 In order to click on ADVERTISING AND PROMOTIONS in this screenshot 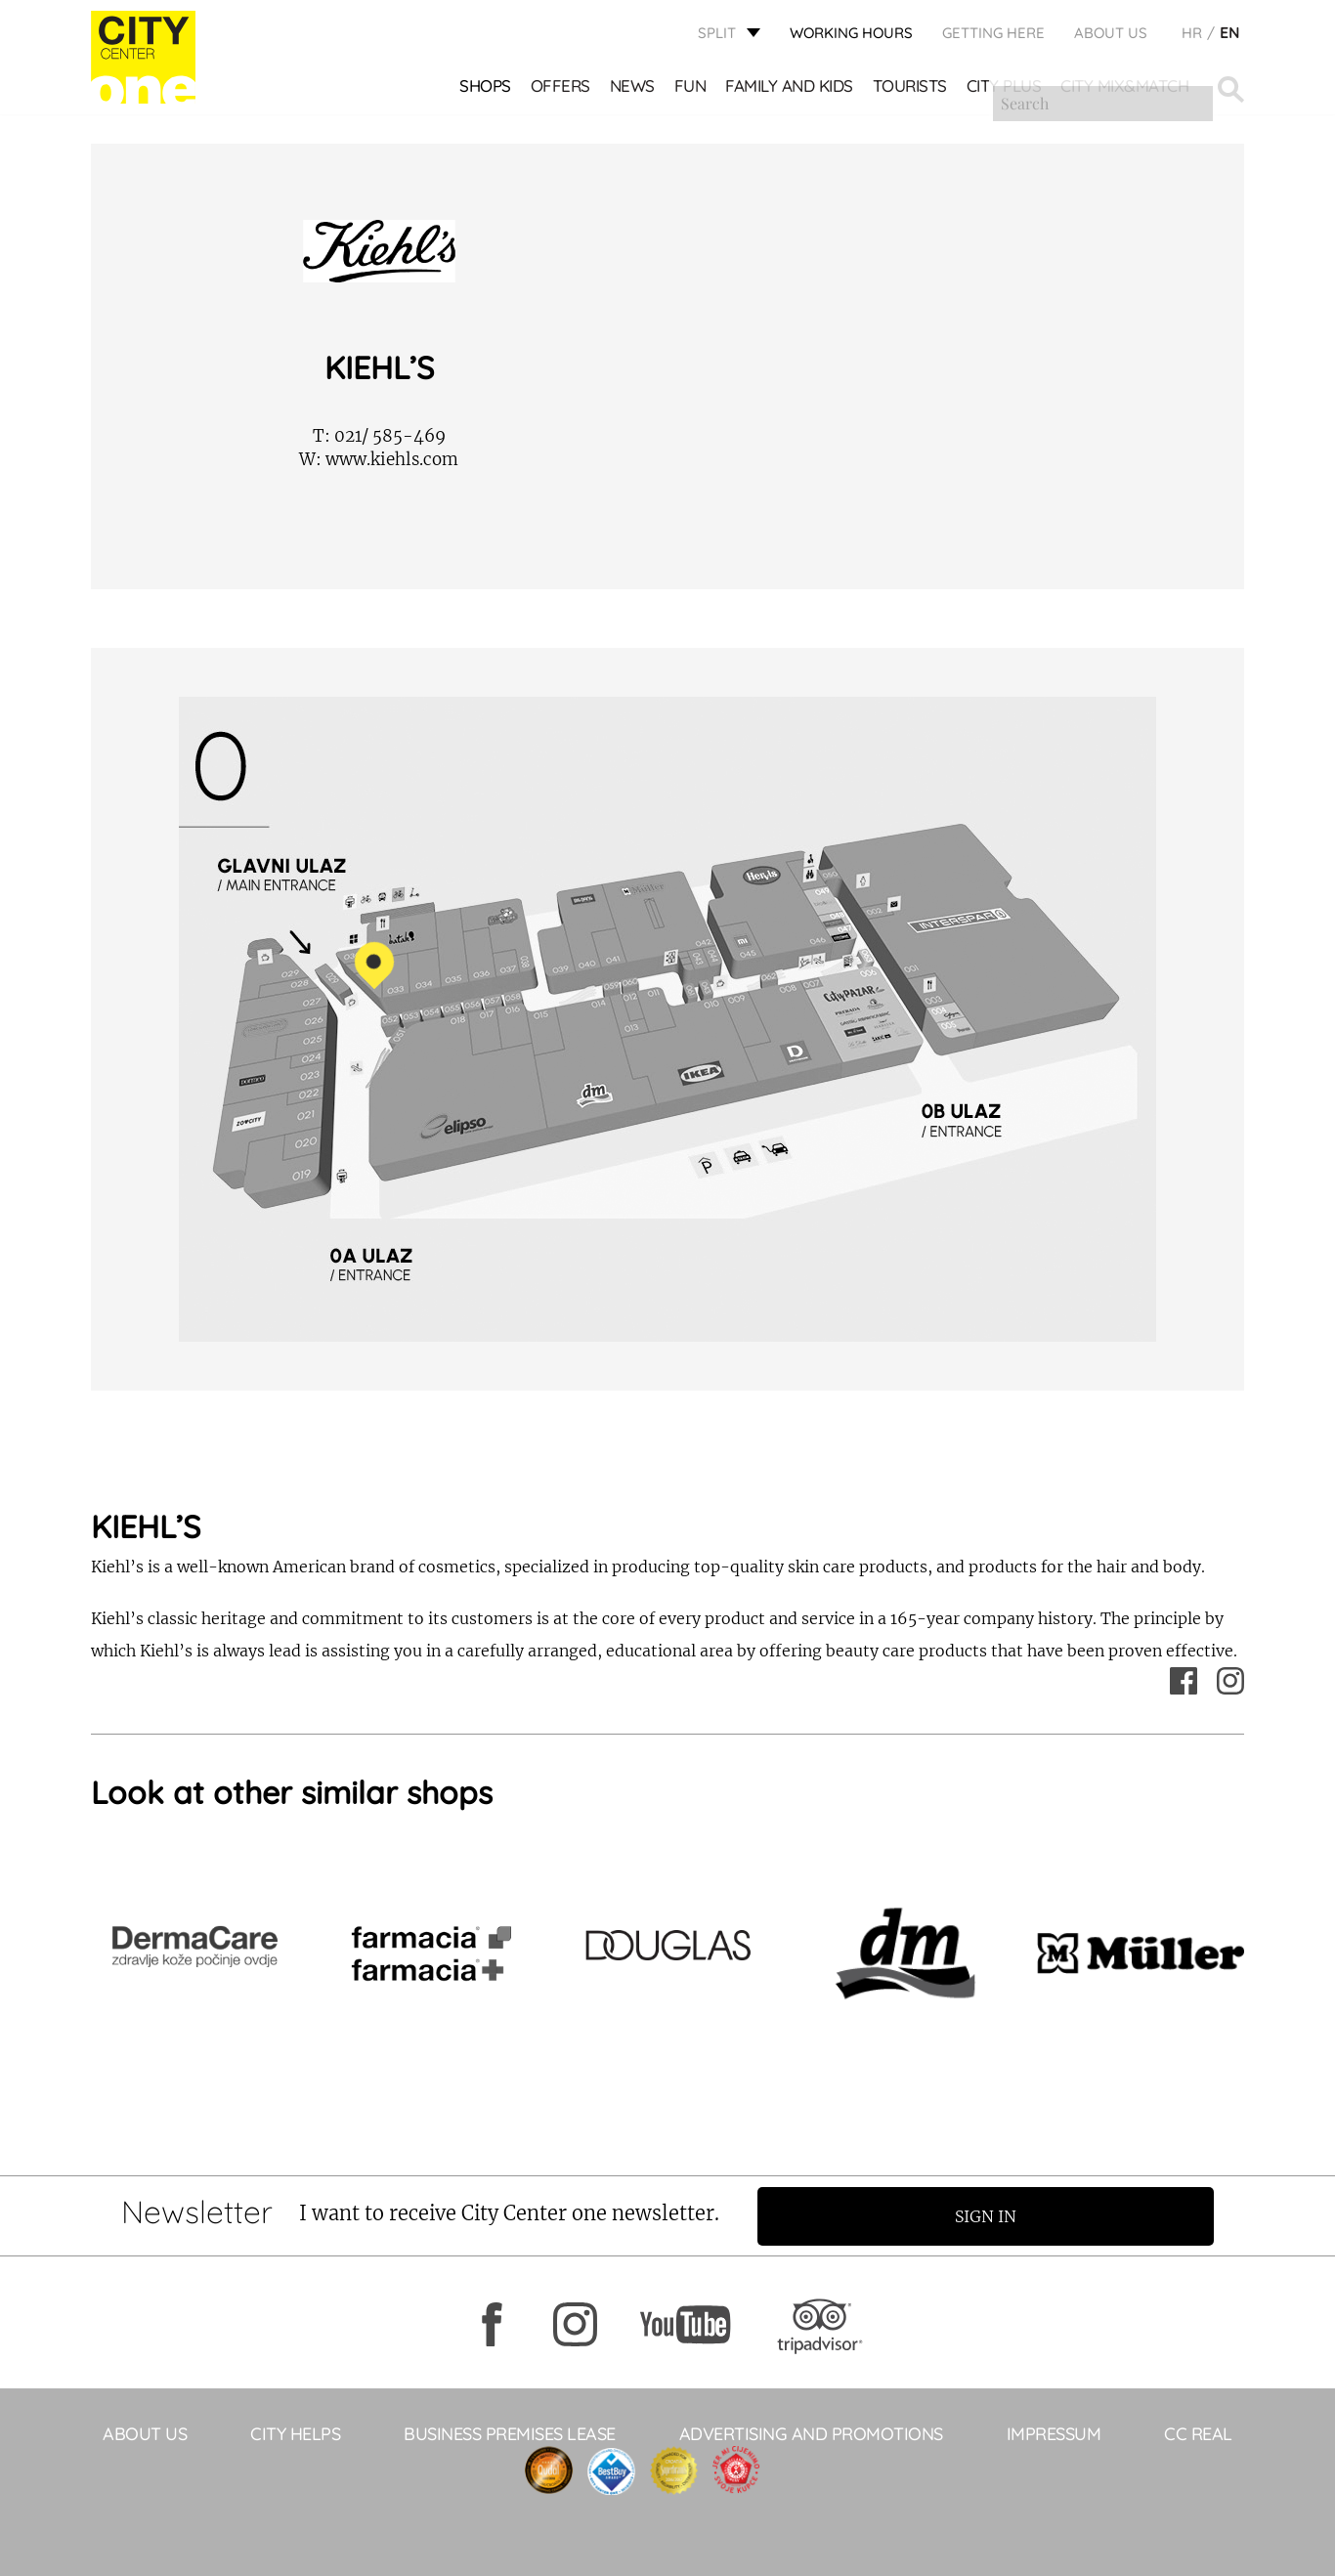, I will do `click(811, 2433)`.